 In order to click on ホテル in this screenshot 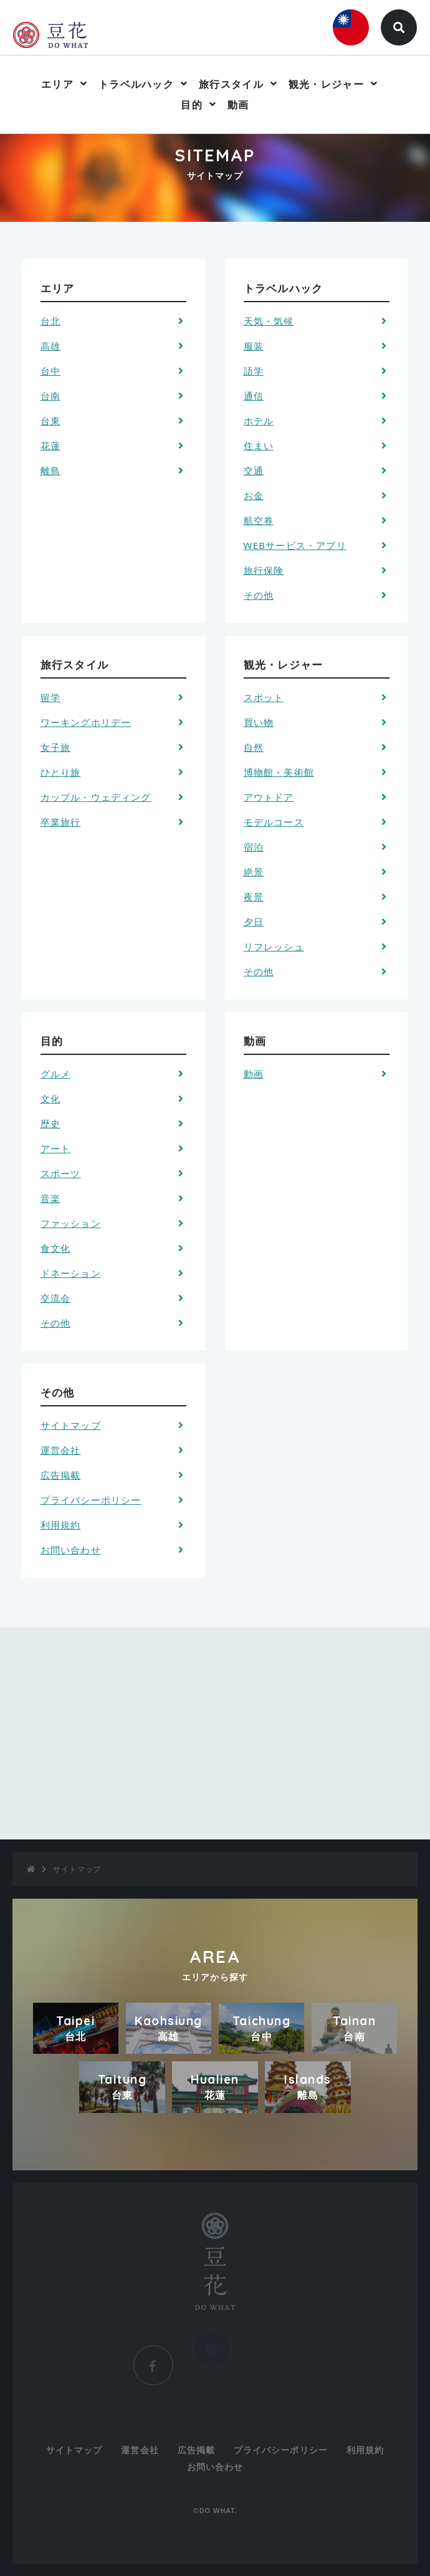, I will do `click(259, 420)`.